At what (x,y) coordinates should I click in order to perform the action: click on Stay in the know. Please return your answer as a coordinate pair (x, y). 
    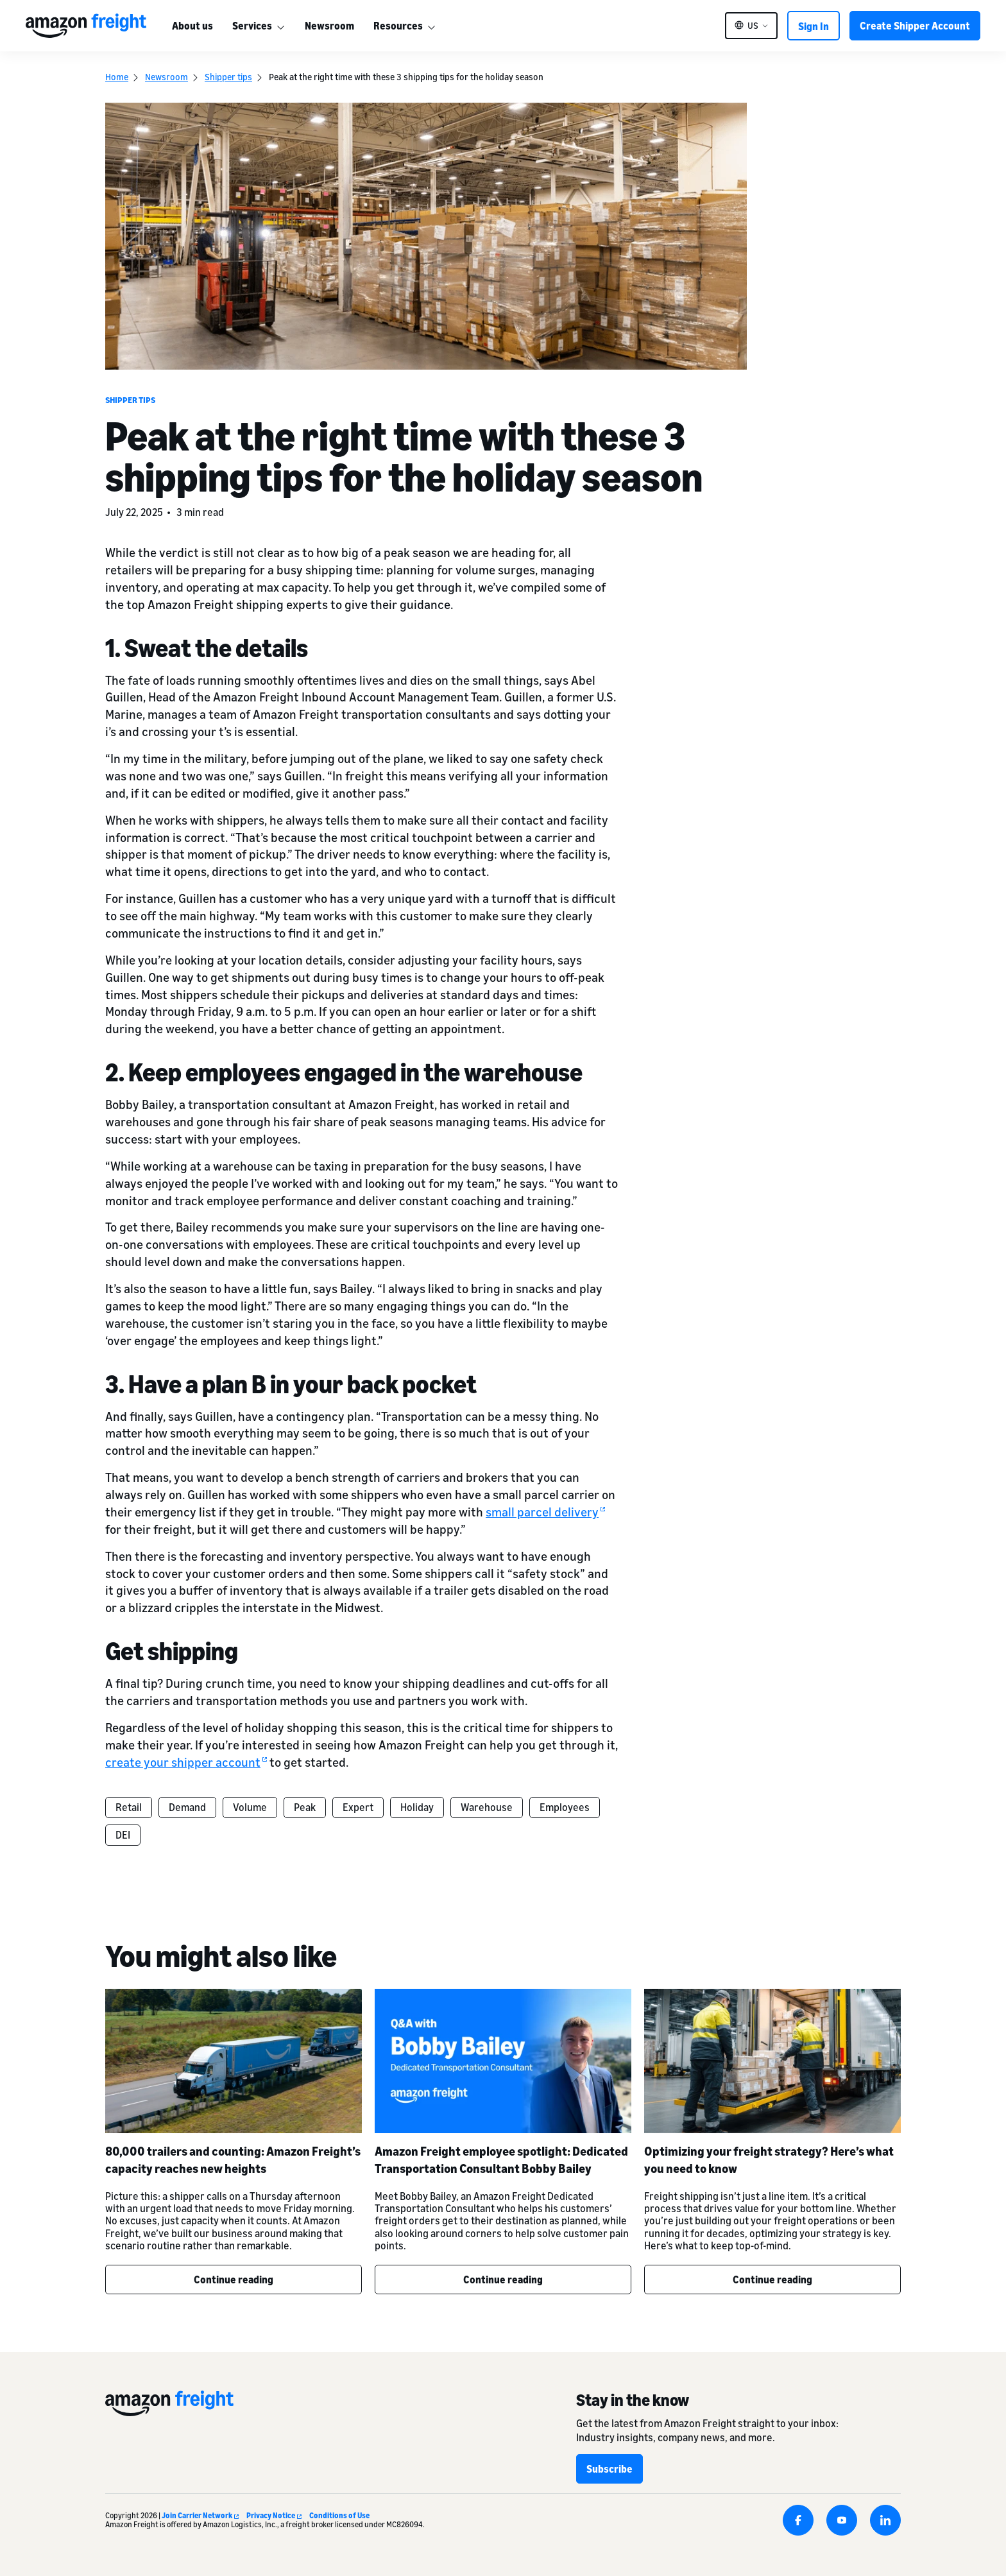
    Looking at the image, I should click on (632, 2400).